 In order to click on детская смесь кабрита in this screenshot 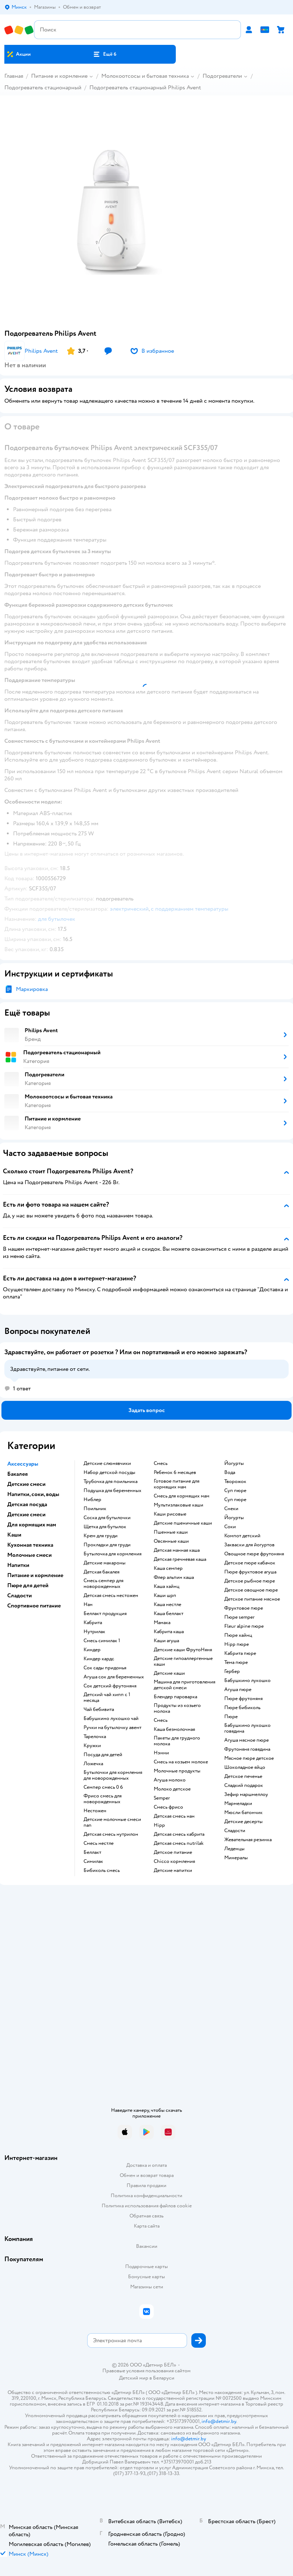, I will do `click(179, 1834)`.